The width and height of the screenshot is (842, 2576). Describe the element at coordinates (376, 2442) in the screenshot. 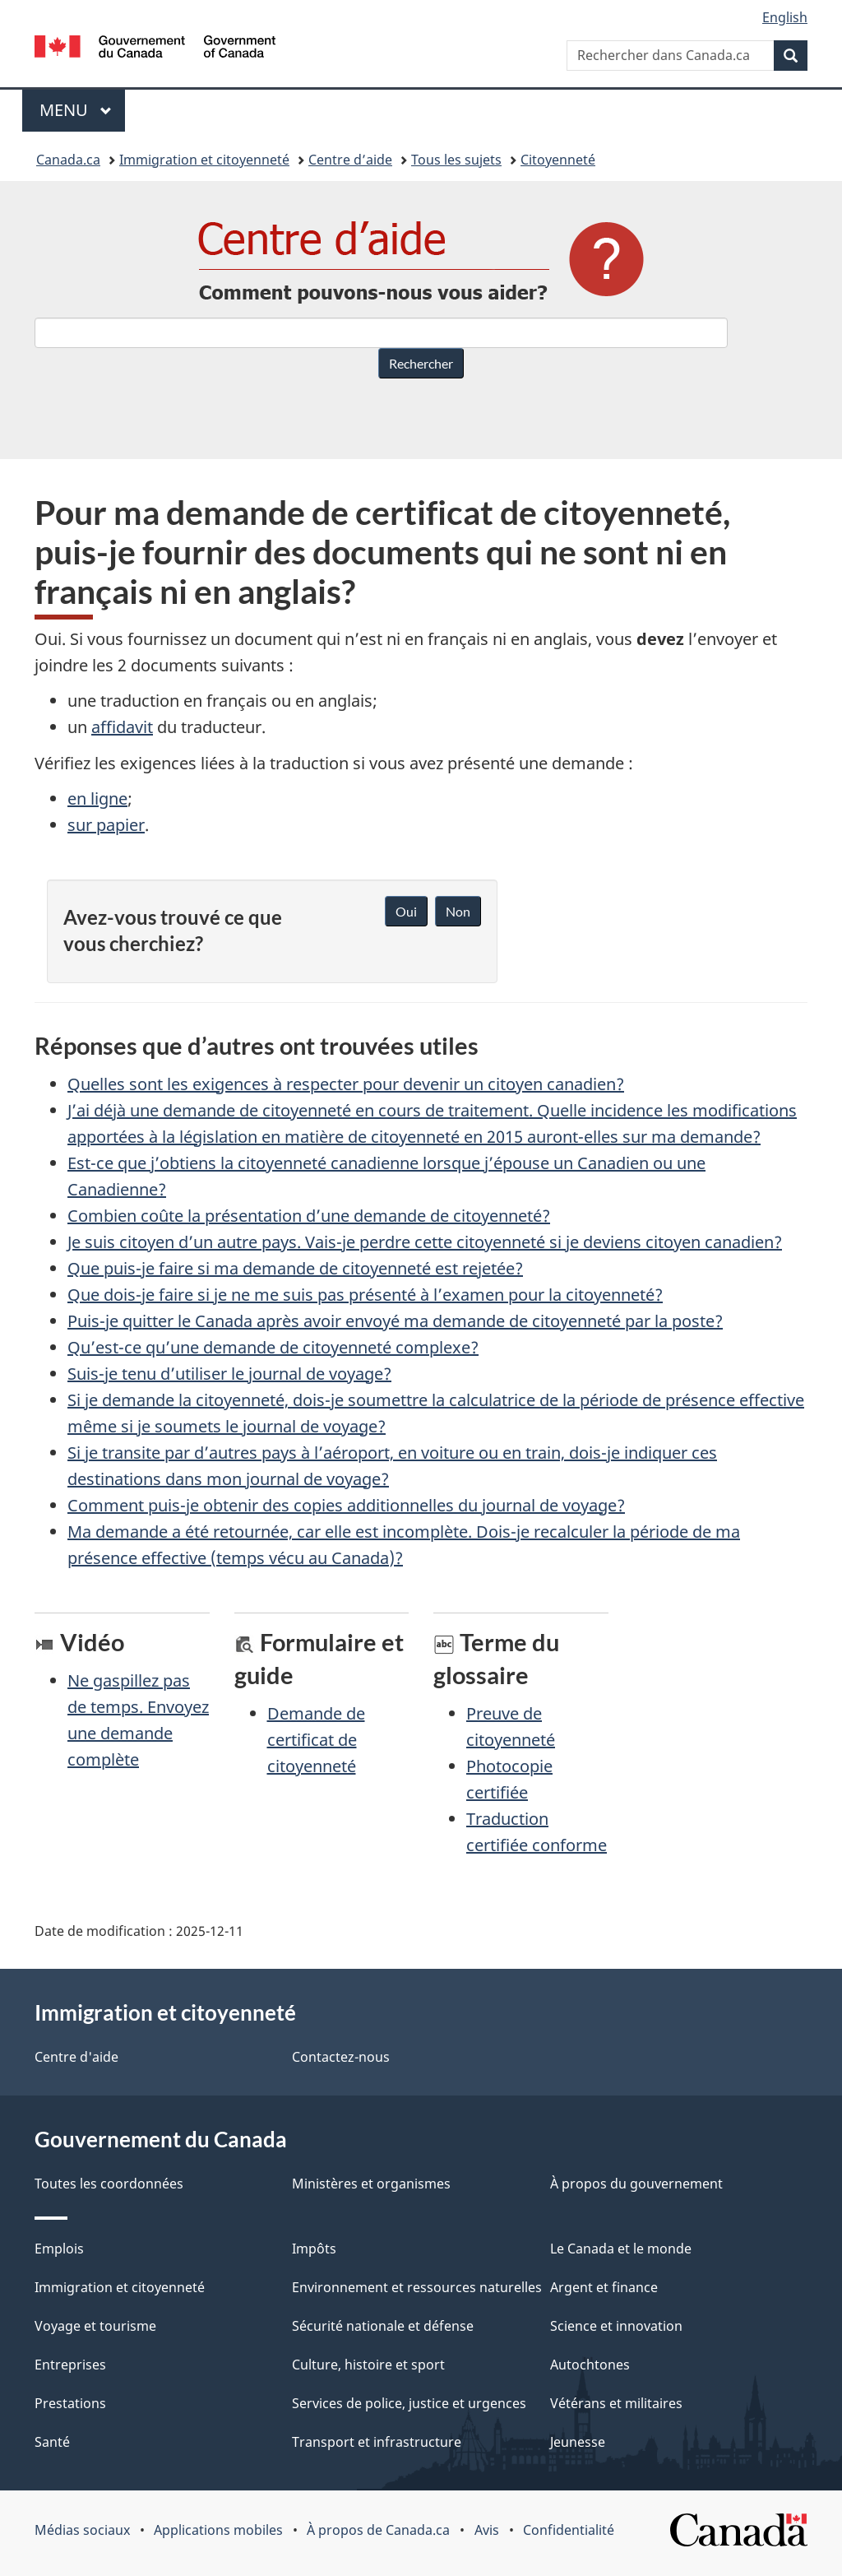

I see `Transport et infrastructure` at that location.